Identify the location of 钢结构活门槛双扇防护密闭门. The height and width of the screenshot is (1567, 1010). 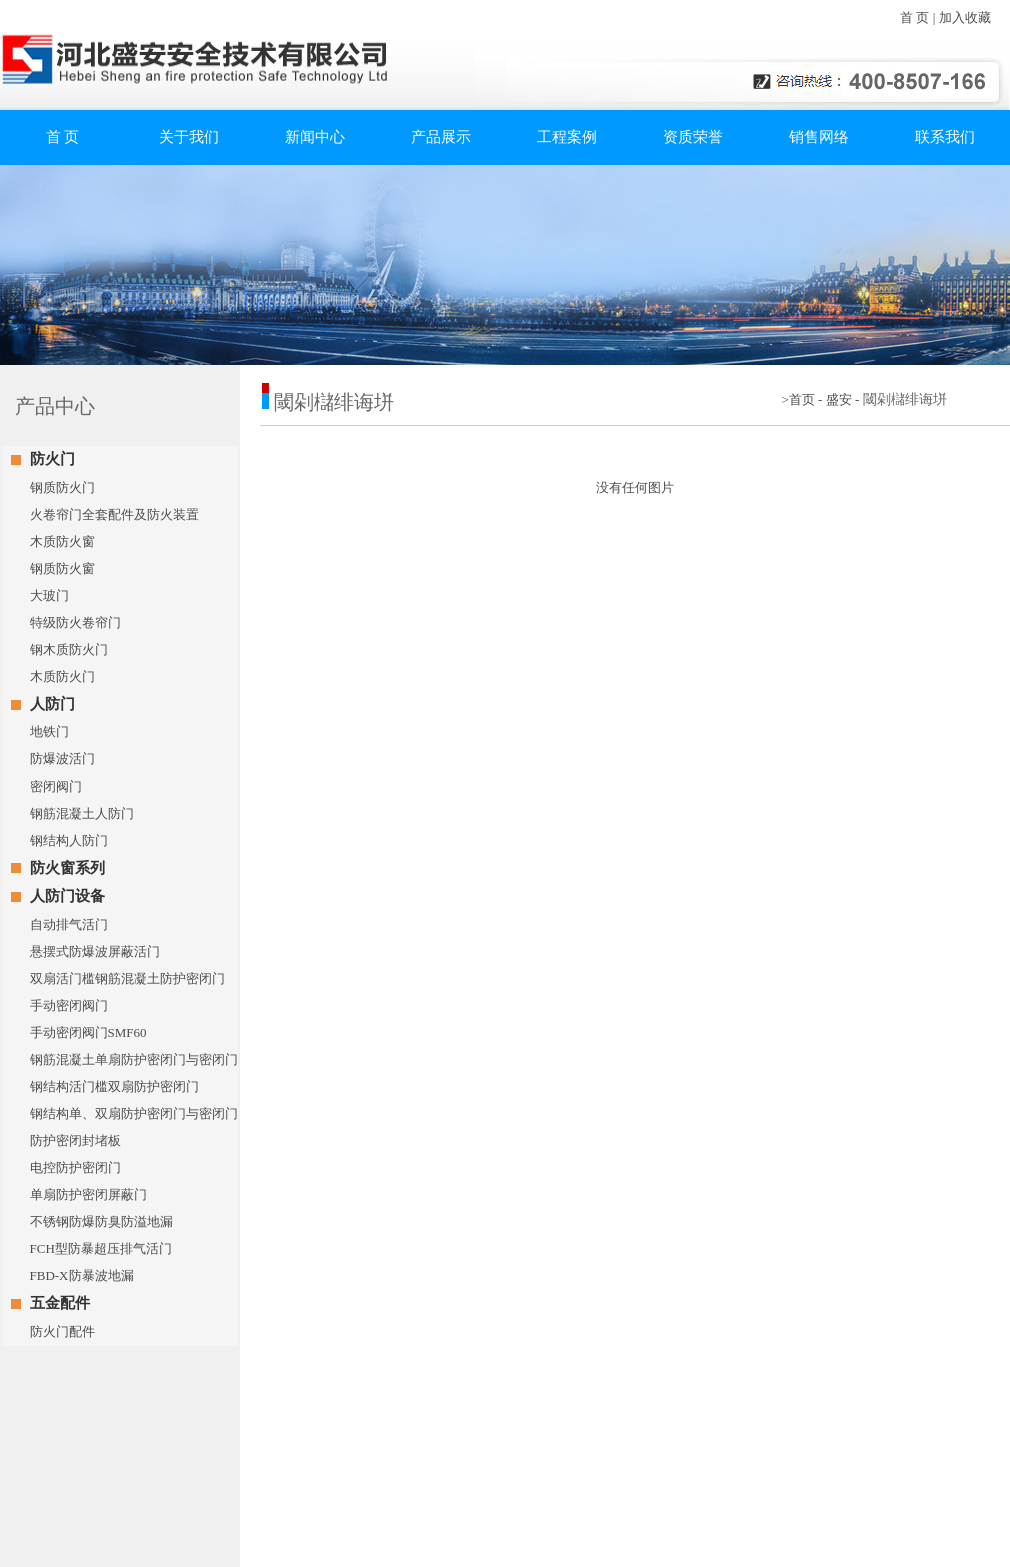
(114, 1086).